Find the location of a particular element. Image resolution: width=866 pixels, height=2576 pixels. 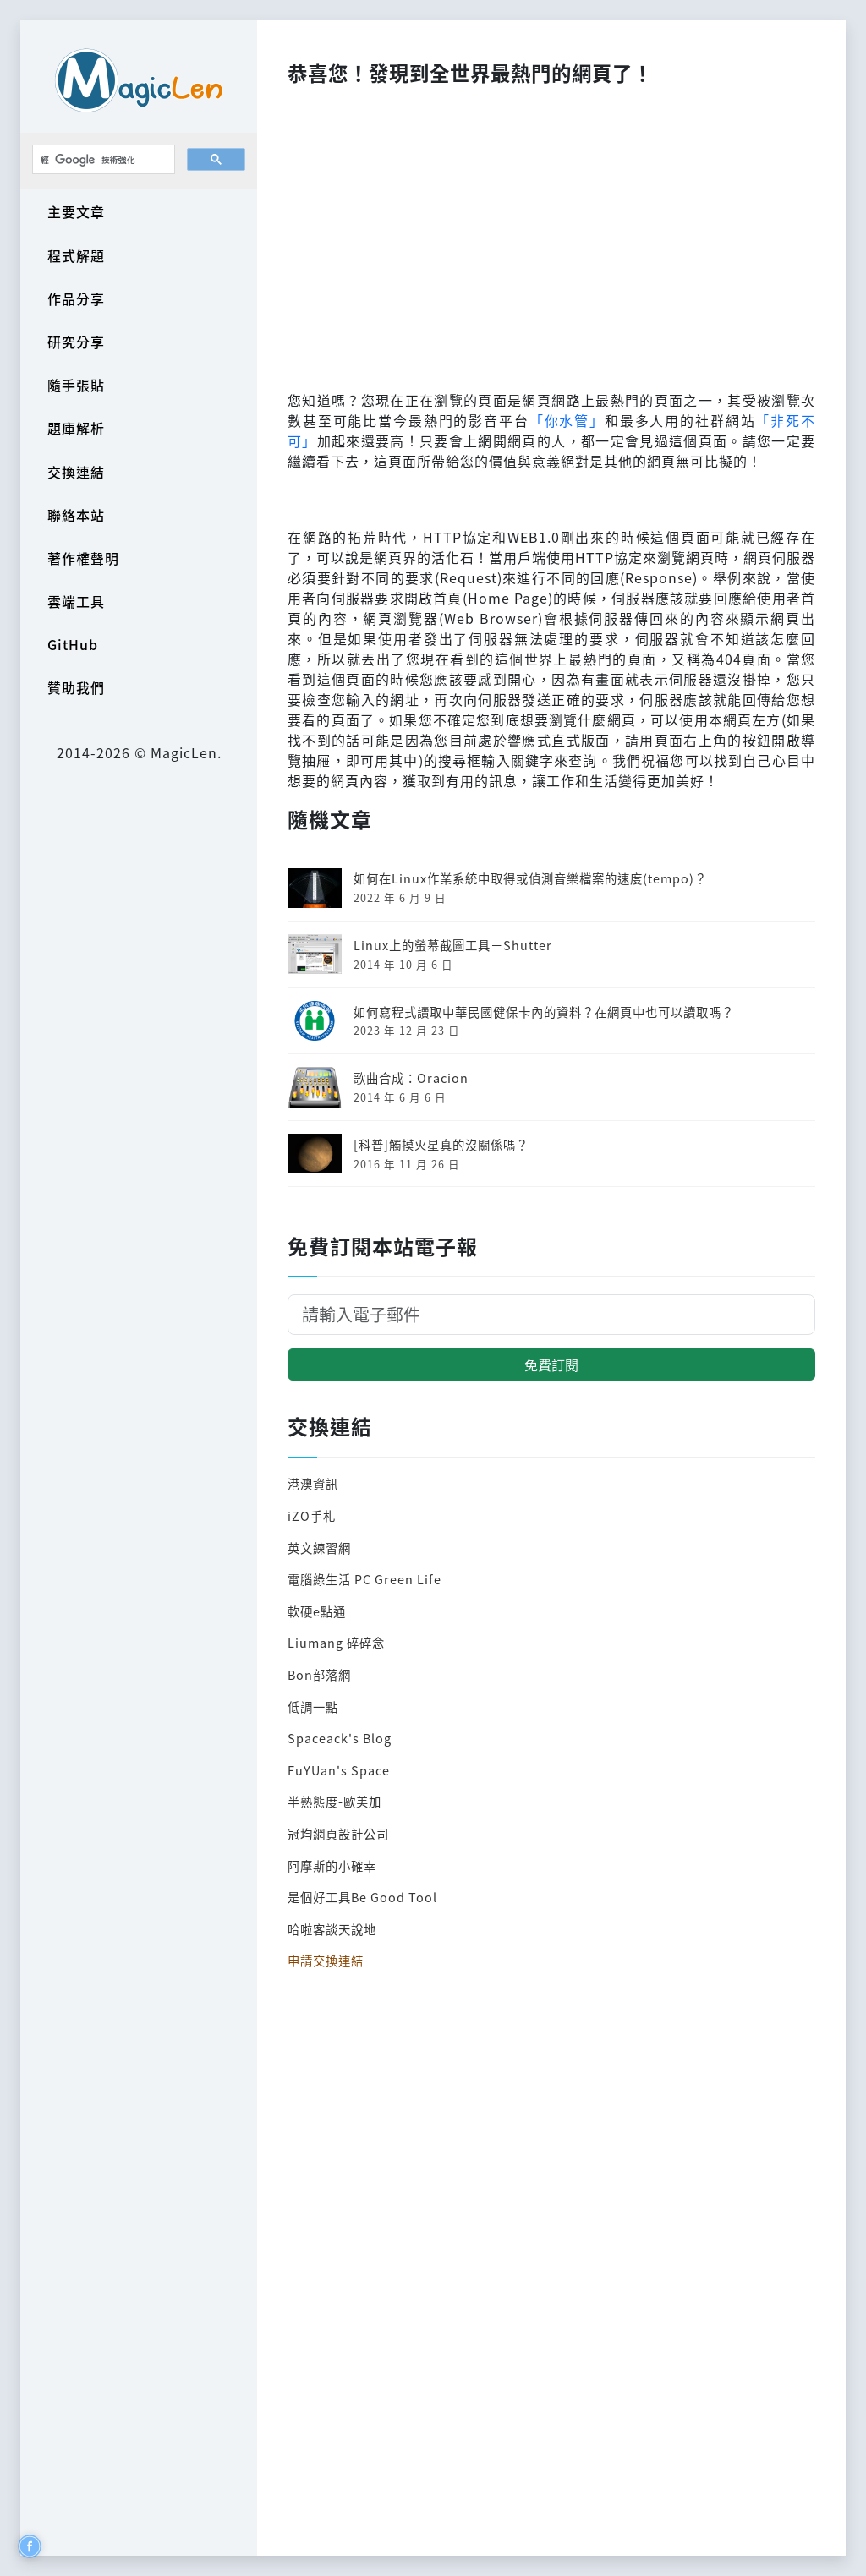

英文練習網 is located at coordinates (319, 1547).